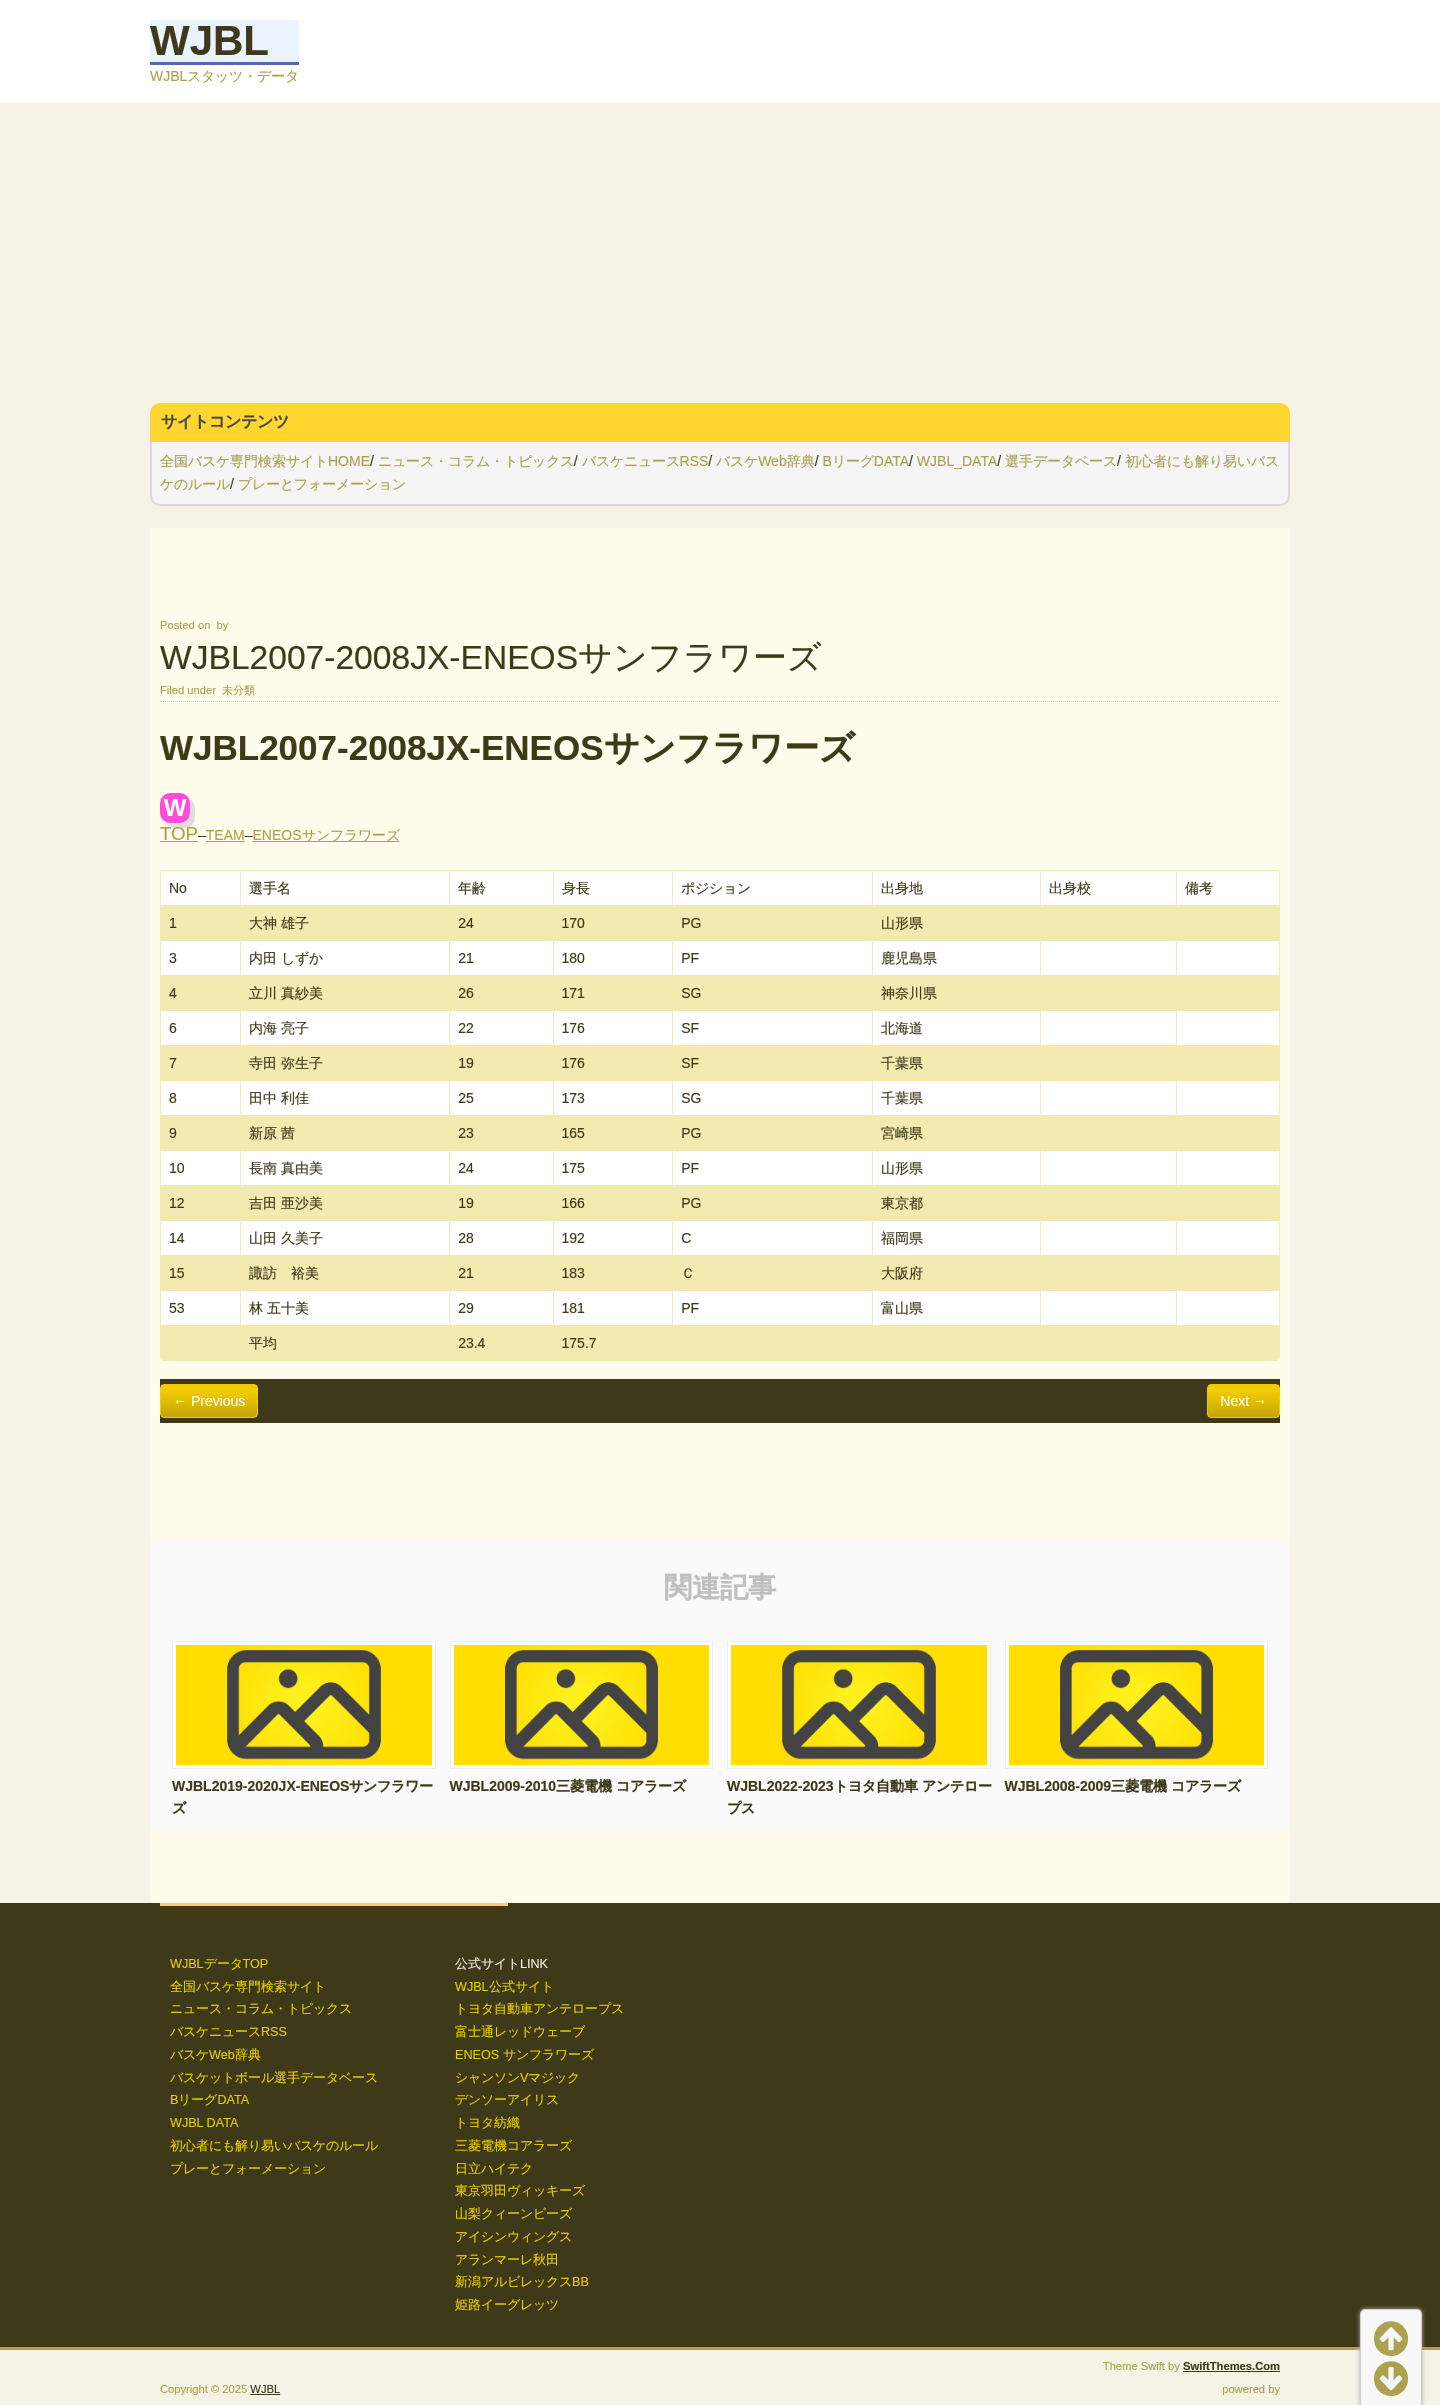 The width and height of the screenshot is (1440, 2405). I want to click on WJBL, so click(209, 40).